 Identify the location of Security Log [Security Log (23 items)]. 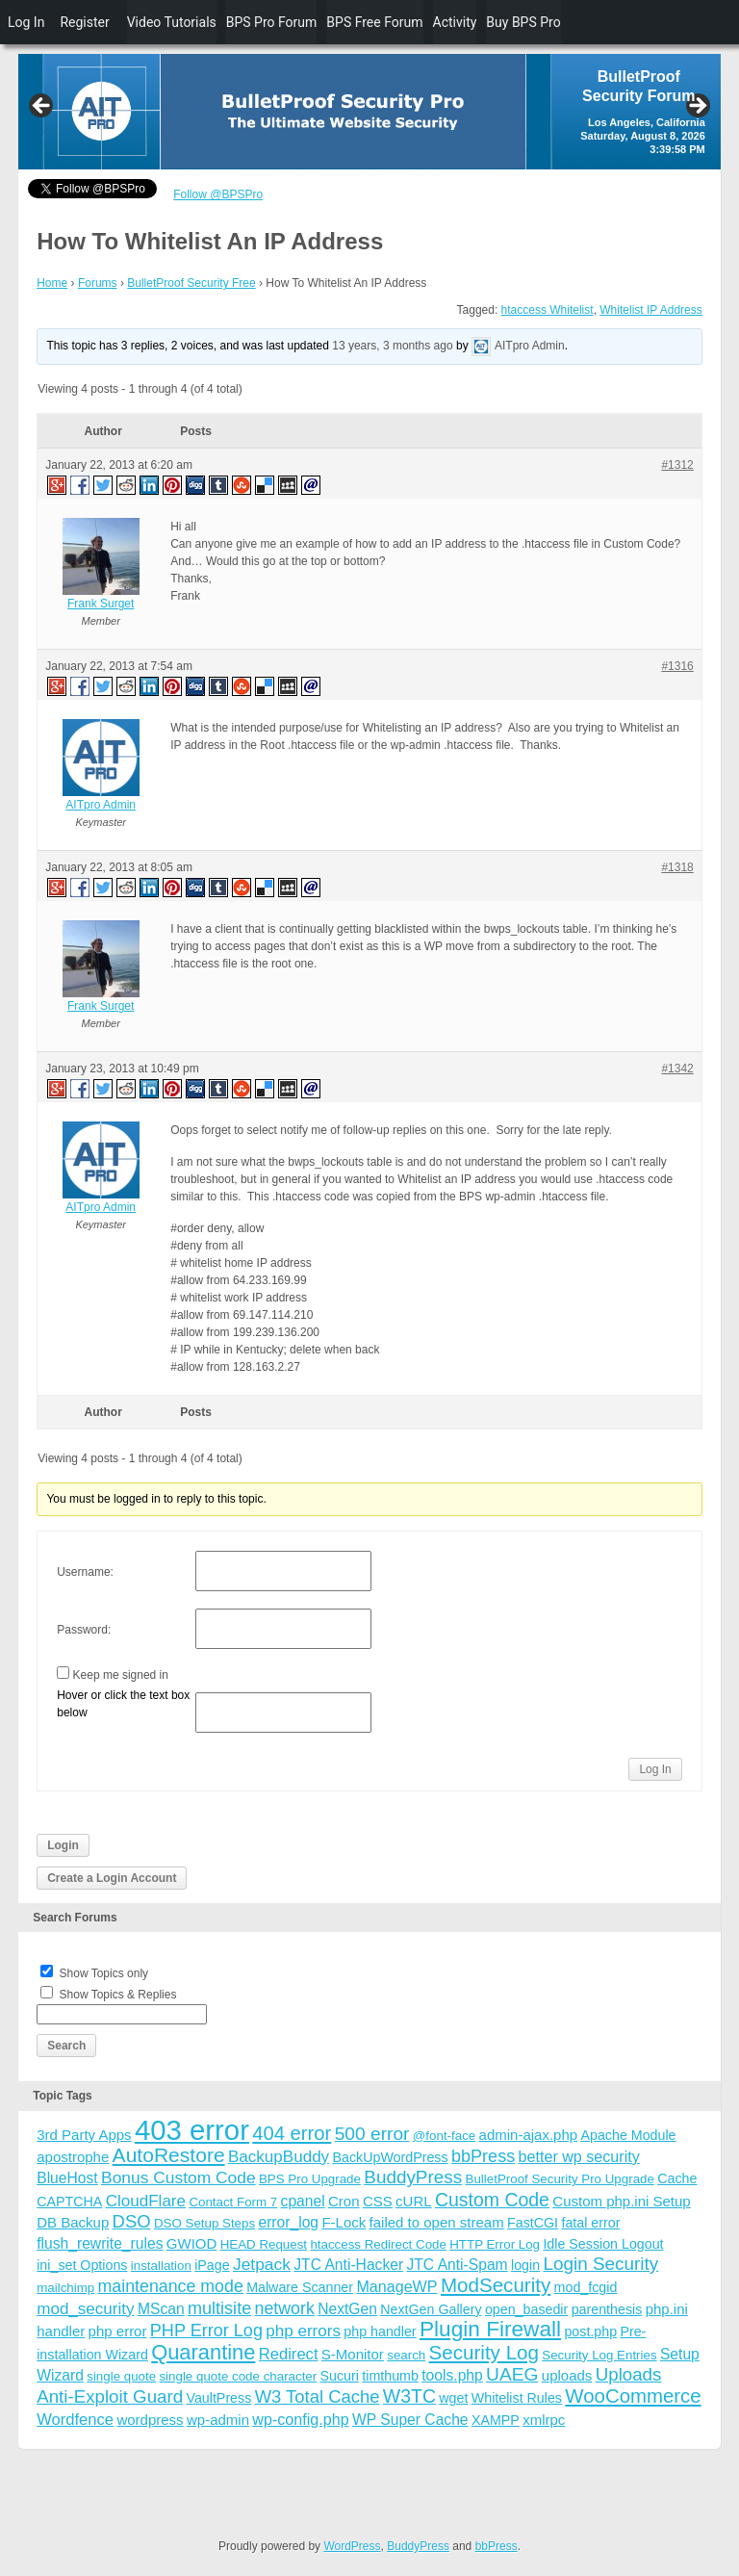
(484, 2352).